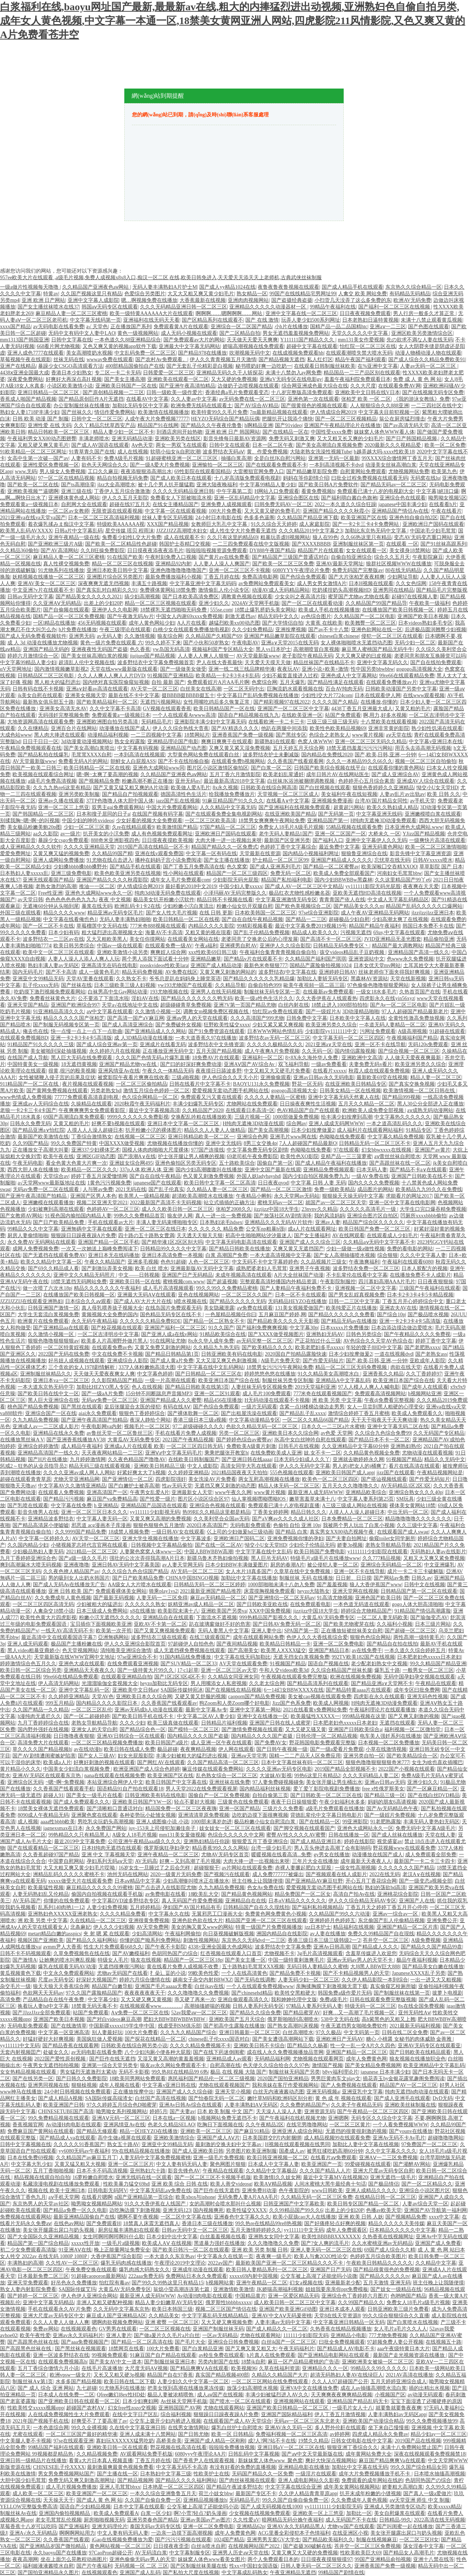 Image resolution: width=468 pixels, height=2576 pixels. I want to click on 亚洲愉拍一区二区三区, so click(217, 465).